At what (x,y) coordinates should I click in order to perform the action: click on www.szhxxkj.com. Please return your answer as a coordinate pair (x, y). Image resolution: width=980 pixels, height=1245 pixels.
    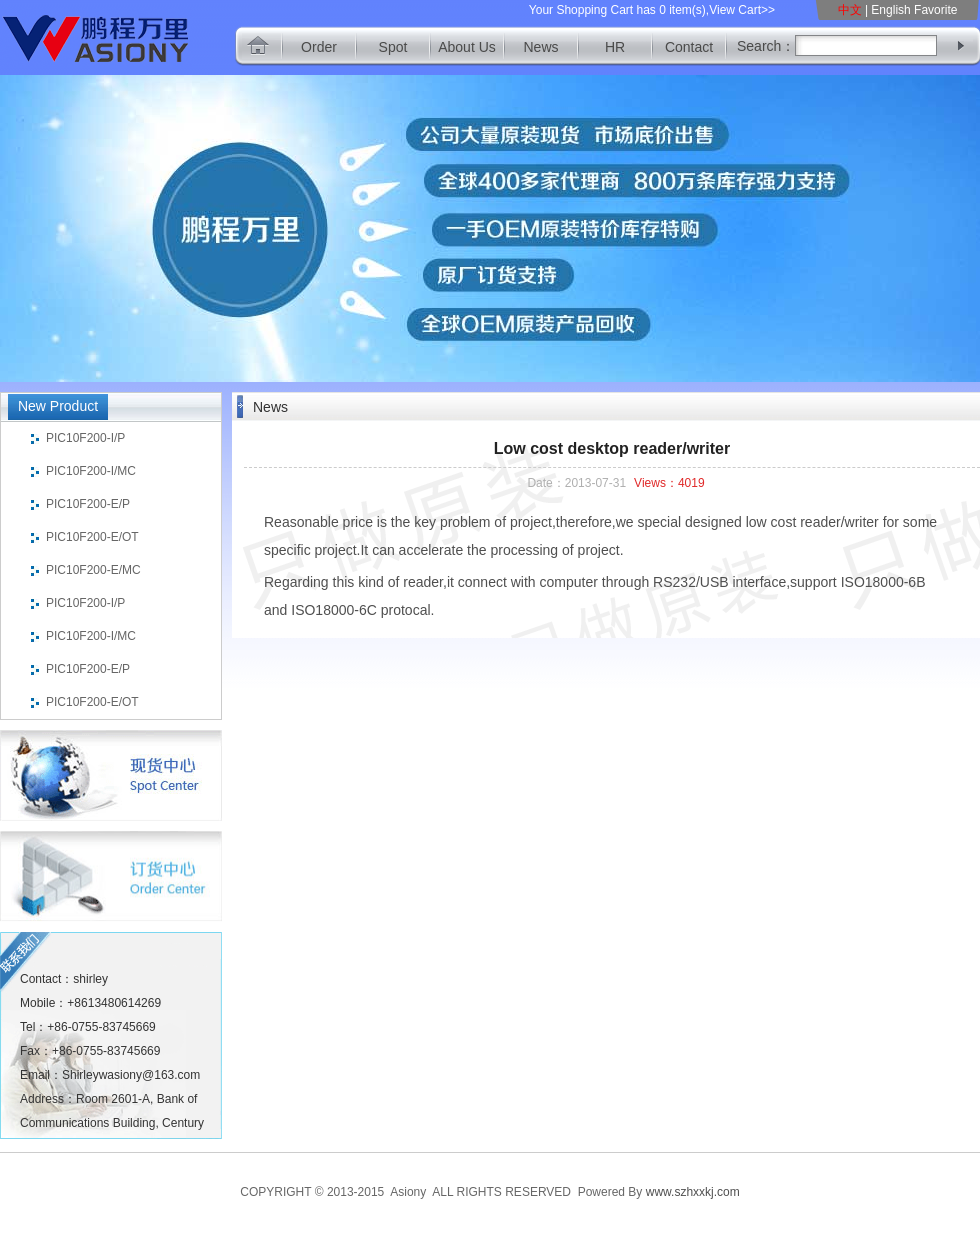
    Looking at the image, I should click on (693, 1192).